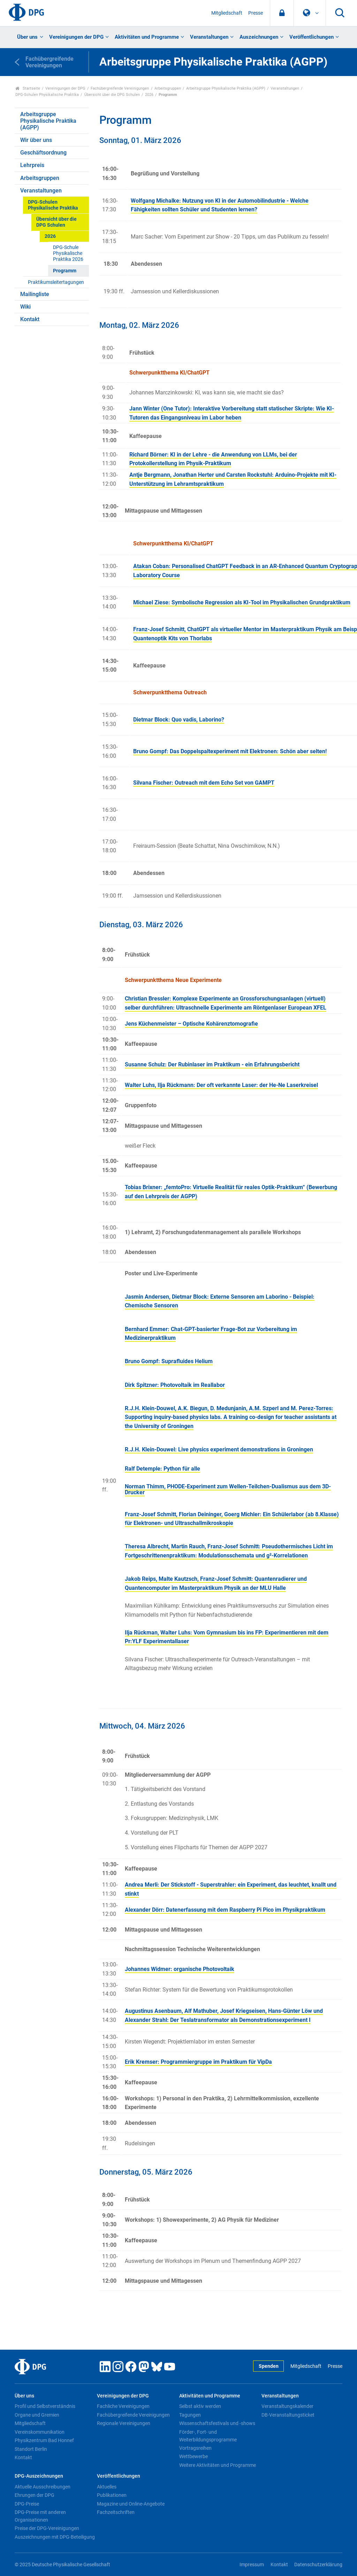 Image resolution: width=357 pixels, height=2576 pixels. What do you see at coordinates (39, 2432) in the screenshot?
I see `Vereinskommunikation` at bounding box center [39, 2432].